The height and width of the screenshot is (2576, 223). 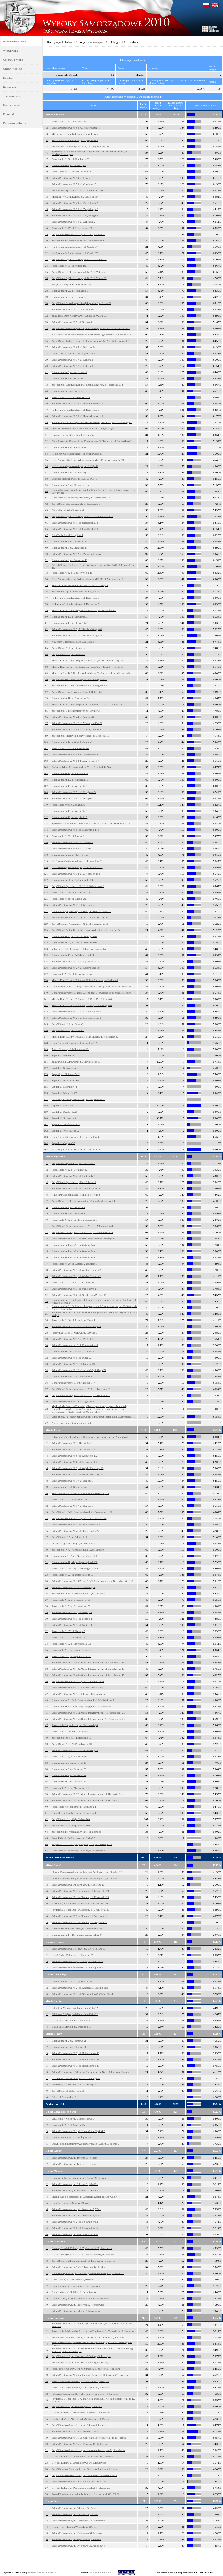 What do you see at coordinates (46, 522) in the screenshot?
I see `65` at bounding box center [46, 522].